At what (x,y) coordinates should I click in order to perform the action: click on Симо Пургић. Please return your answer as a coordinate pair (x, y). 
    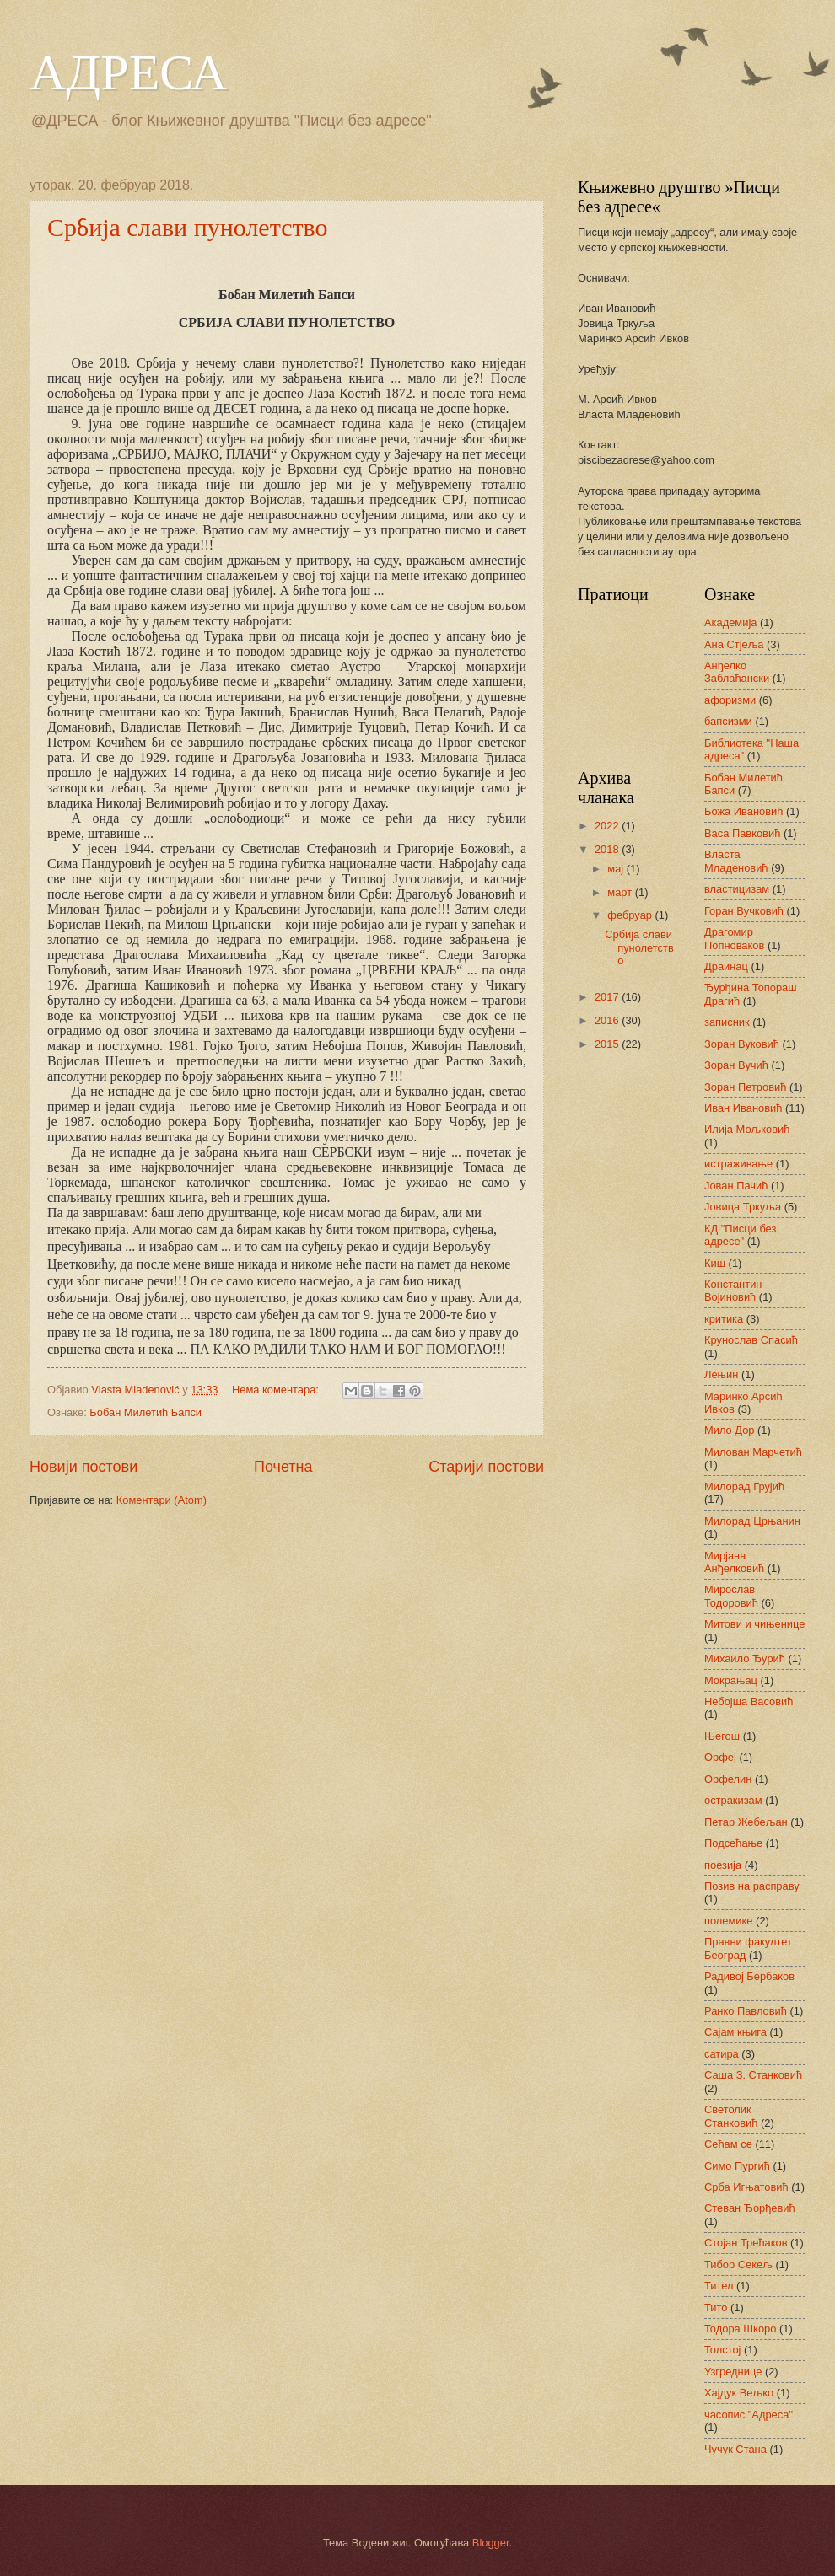
    Looking at the image, I should click on (737, 2166).